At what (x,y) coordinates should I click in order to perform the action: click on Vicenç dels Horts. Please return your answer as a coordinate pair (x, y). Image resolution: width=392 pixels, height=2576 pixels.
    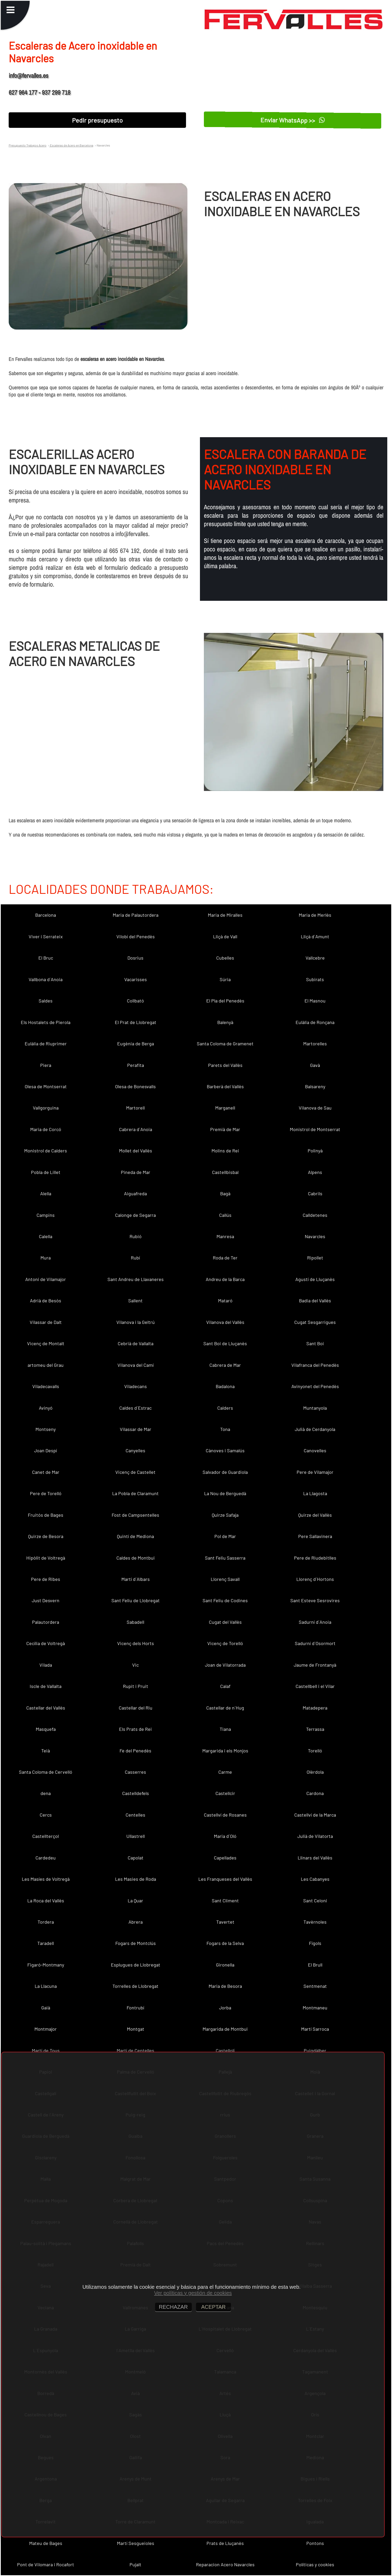
    Looking at the image, I should click on (135, 1643).